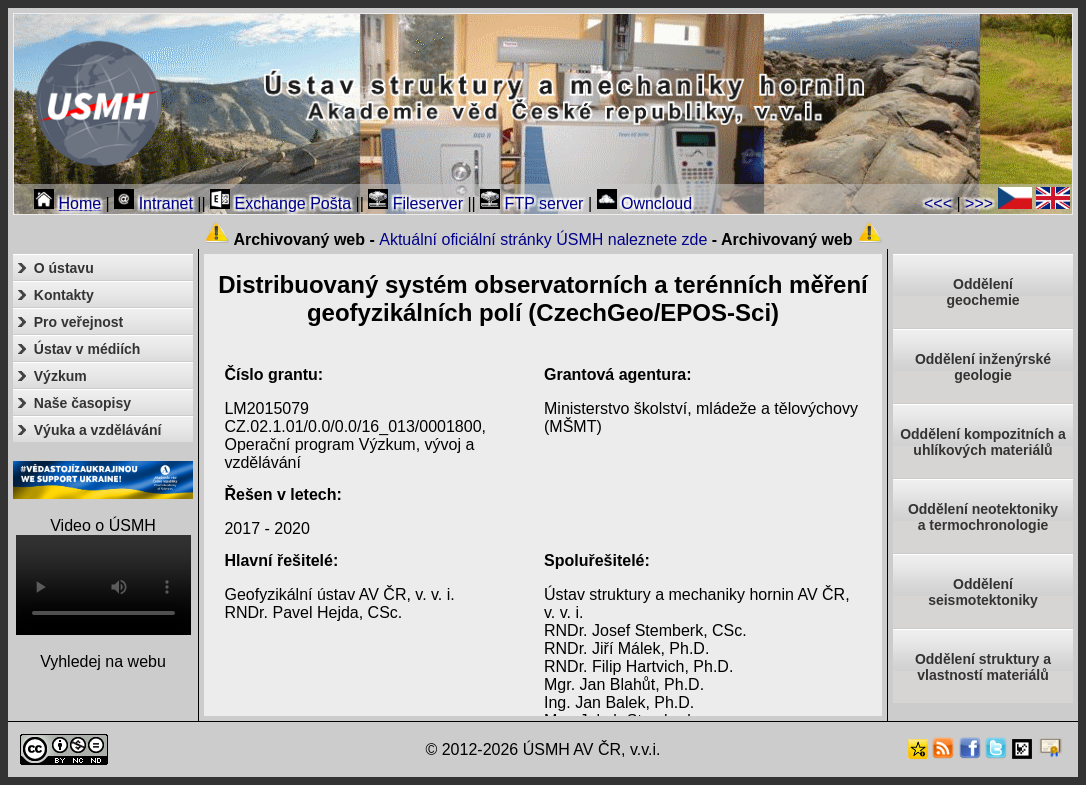 This screenshot has width=1086, height=785. What do you see at coordinates (983, 592) in the screenshot?
I see `Odděleníseismotektoniky` at bounding box center [983, 592].